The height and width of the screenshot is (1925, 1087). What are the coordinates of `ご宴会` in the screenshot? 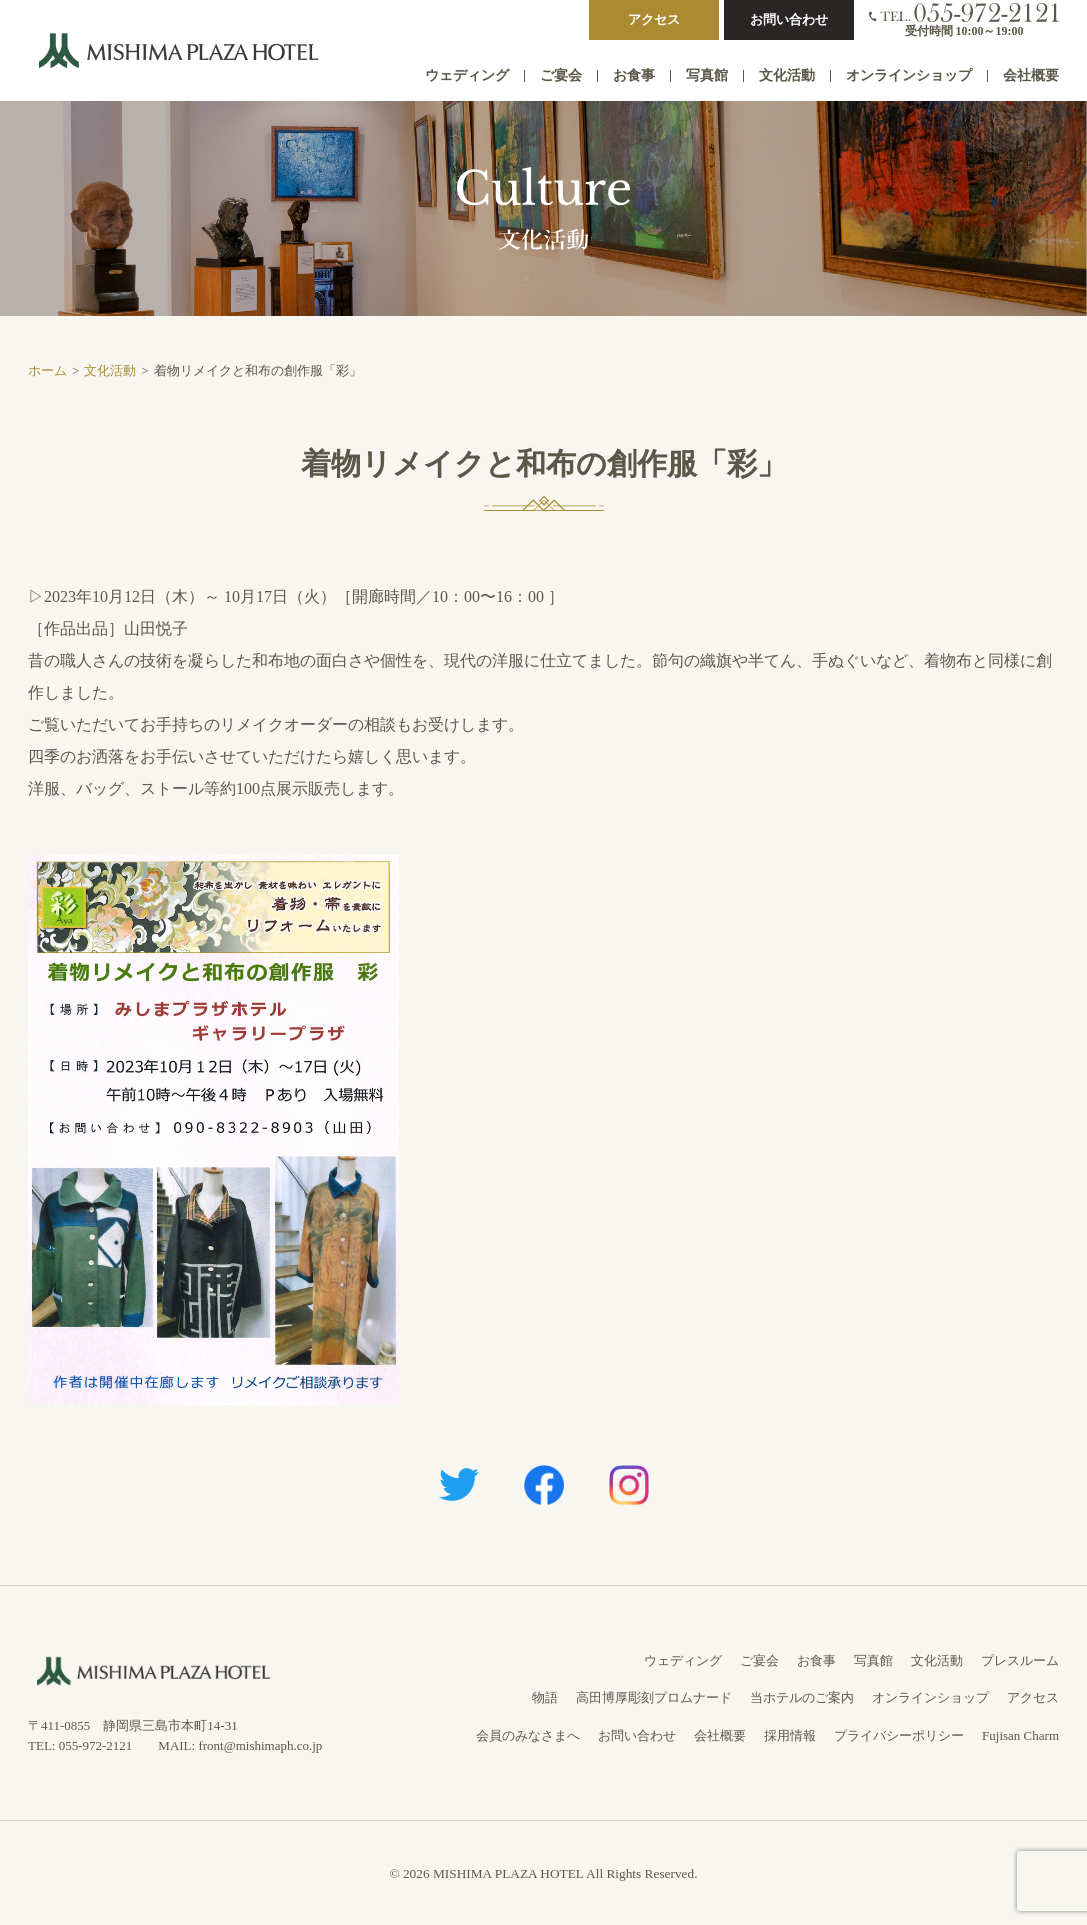 It's located at (561, 75).